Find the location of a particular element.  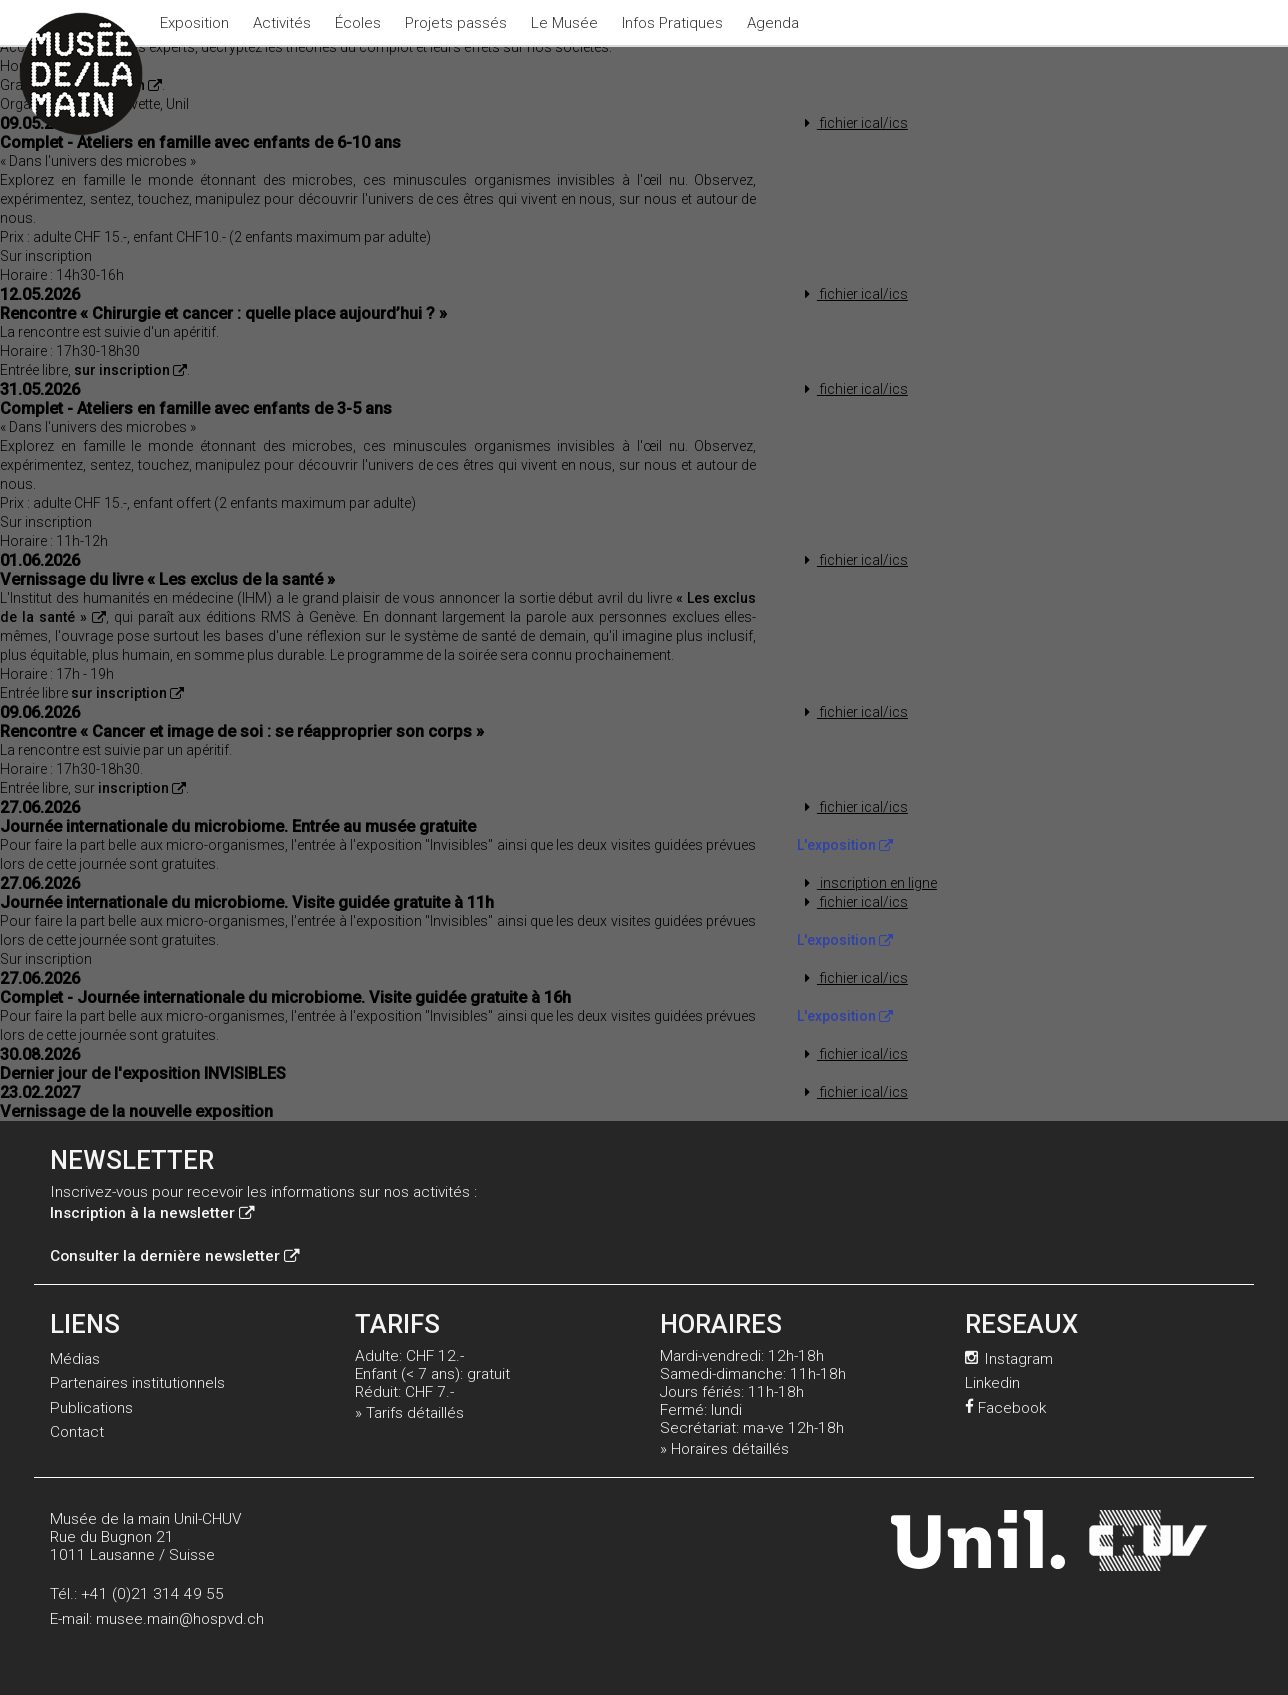

Le Musée is located at coordinates (564, 23).